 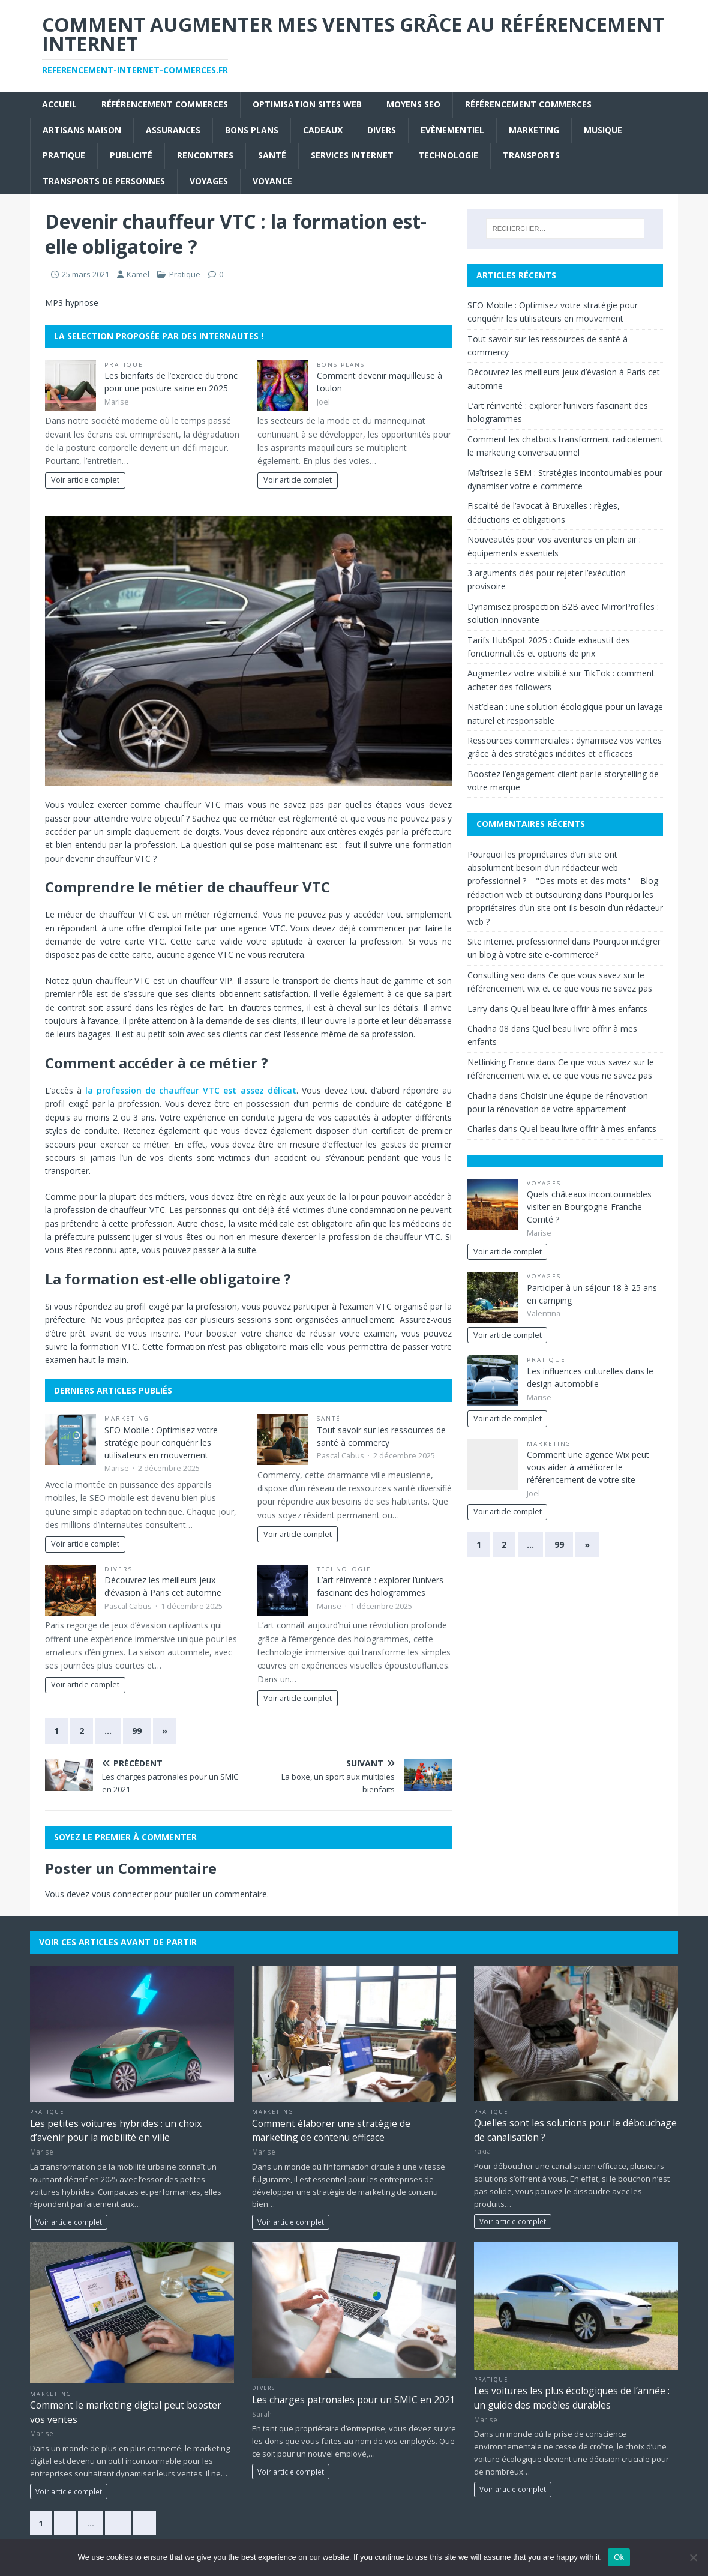 What do you see at coordinates (518, 941) in the screenshot?
I see `Site internet professionnel` at bounding box center [518, 941].